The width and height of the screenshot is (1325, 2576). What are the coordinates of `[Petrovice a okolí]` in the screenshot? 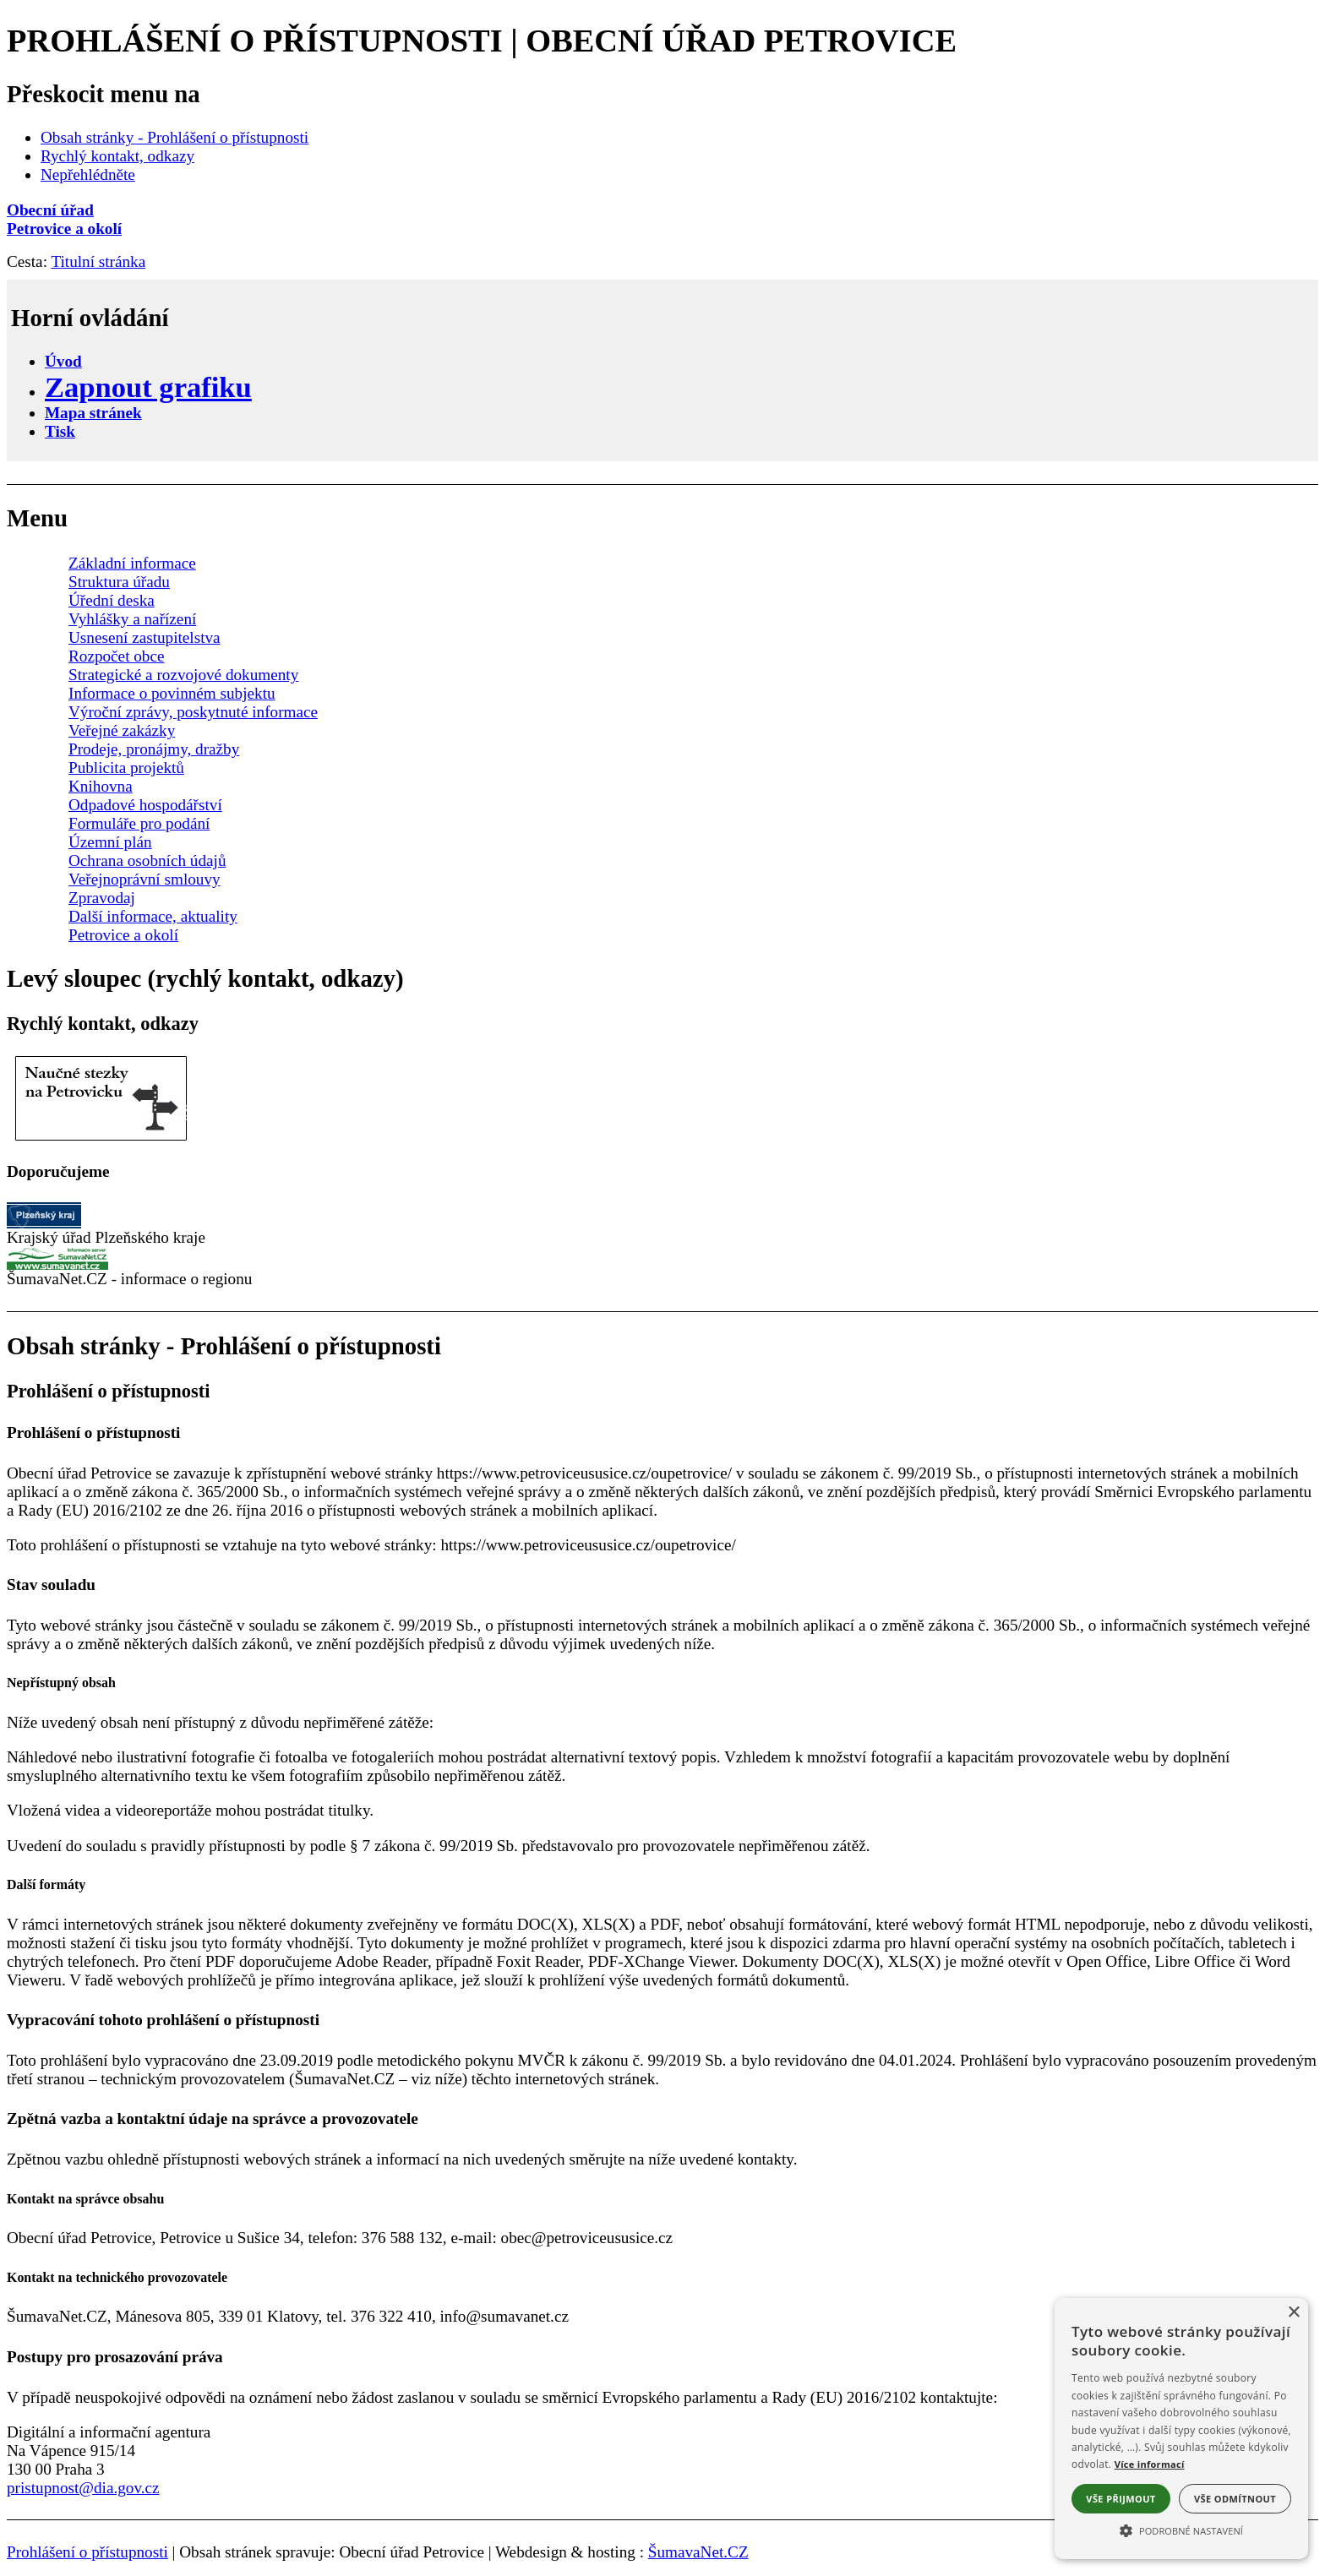 It's located at (662, 229).